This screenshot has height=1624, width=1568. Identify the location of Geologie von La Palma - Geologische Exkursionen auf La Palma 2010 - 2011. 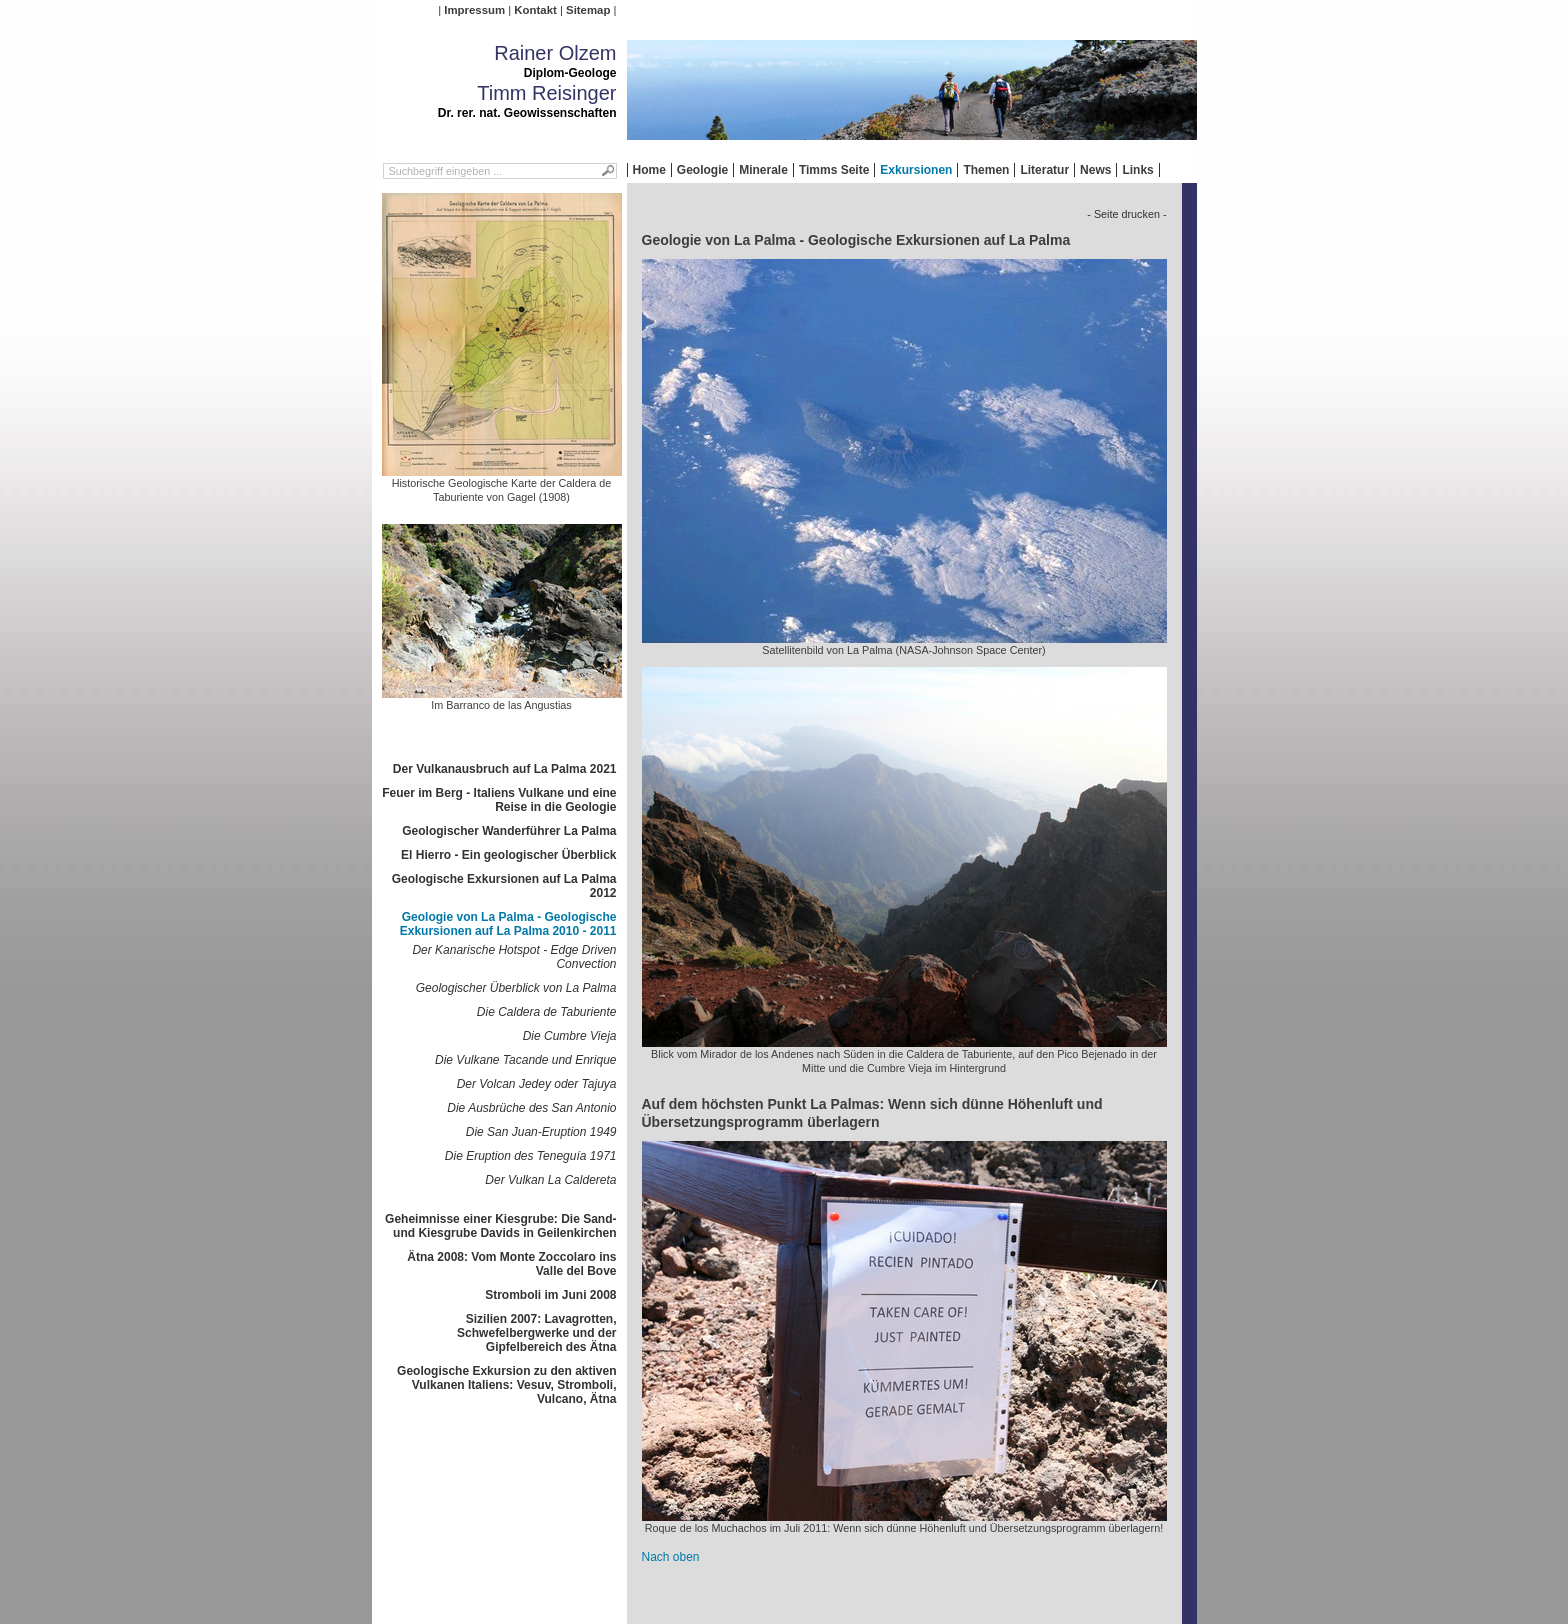
(508, 924).